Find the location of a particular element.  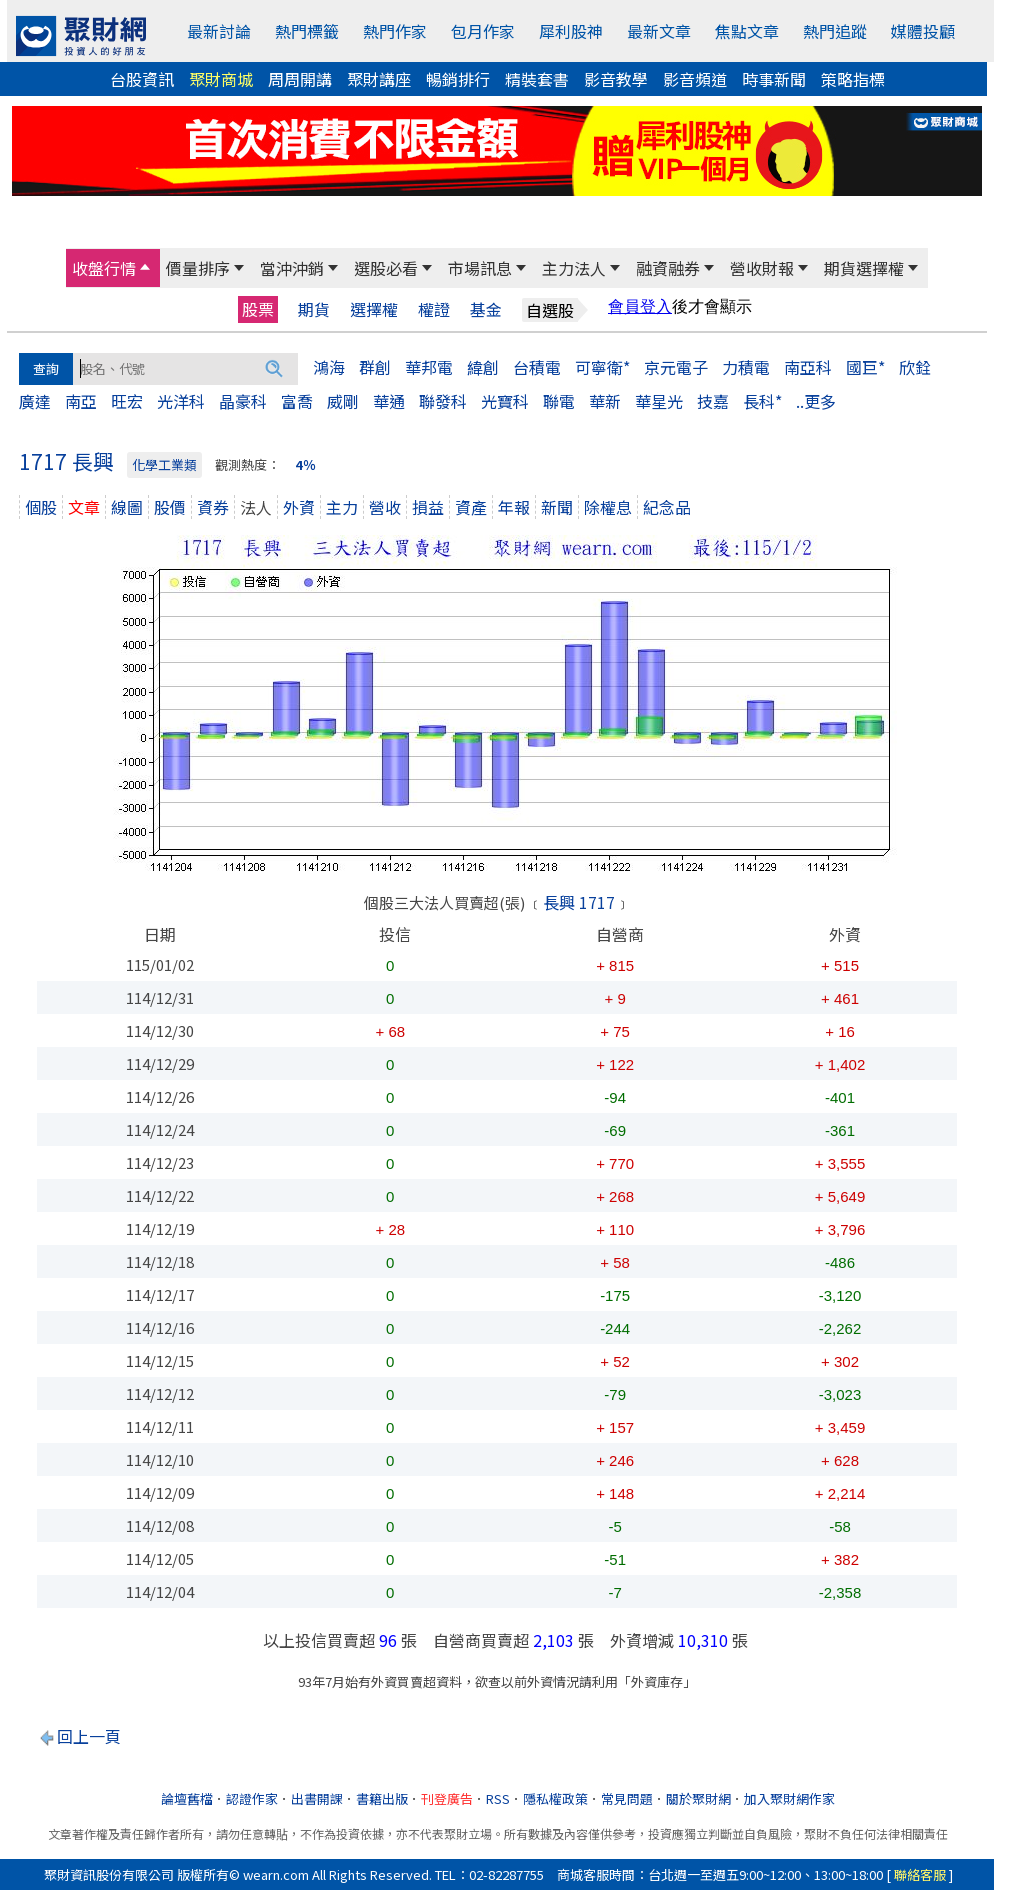

華邦電 is located at coordinates (429, 367).